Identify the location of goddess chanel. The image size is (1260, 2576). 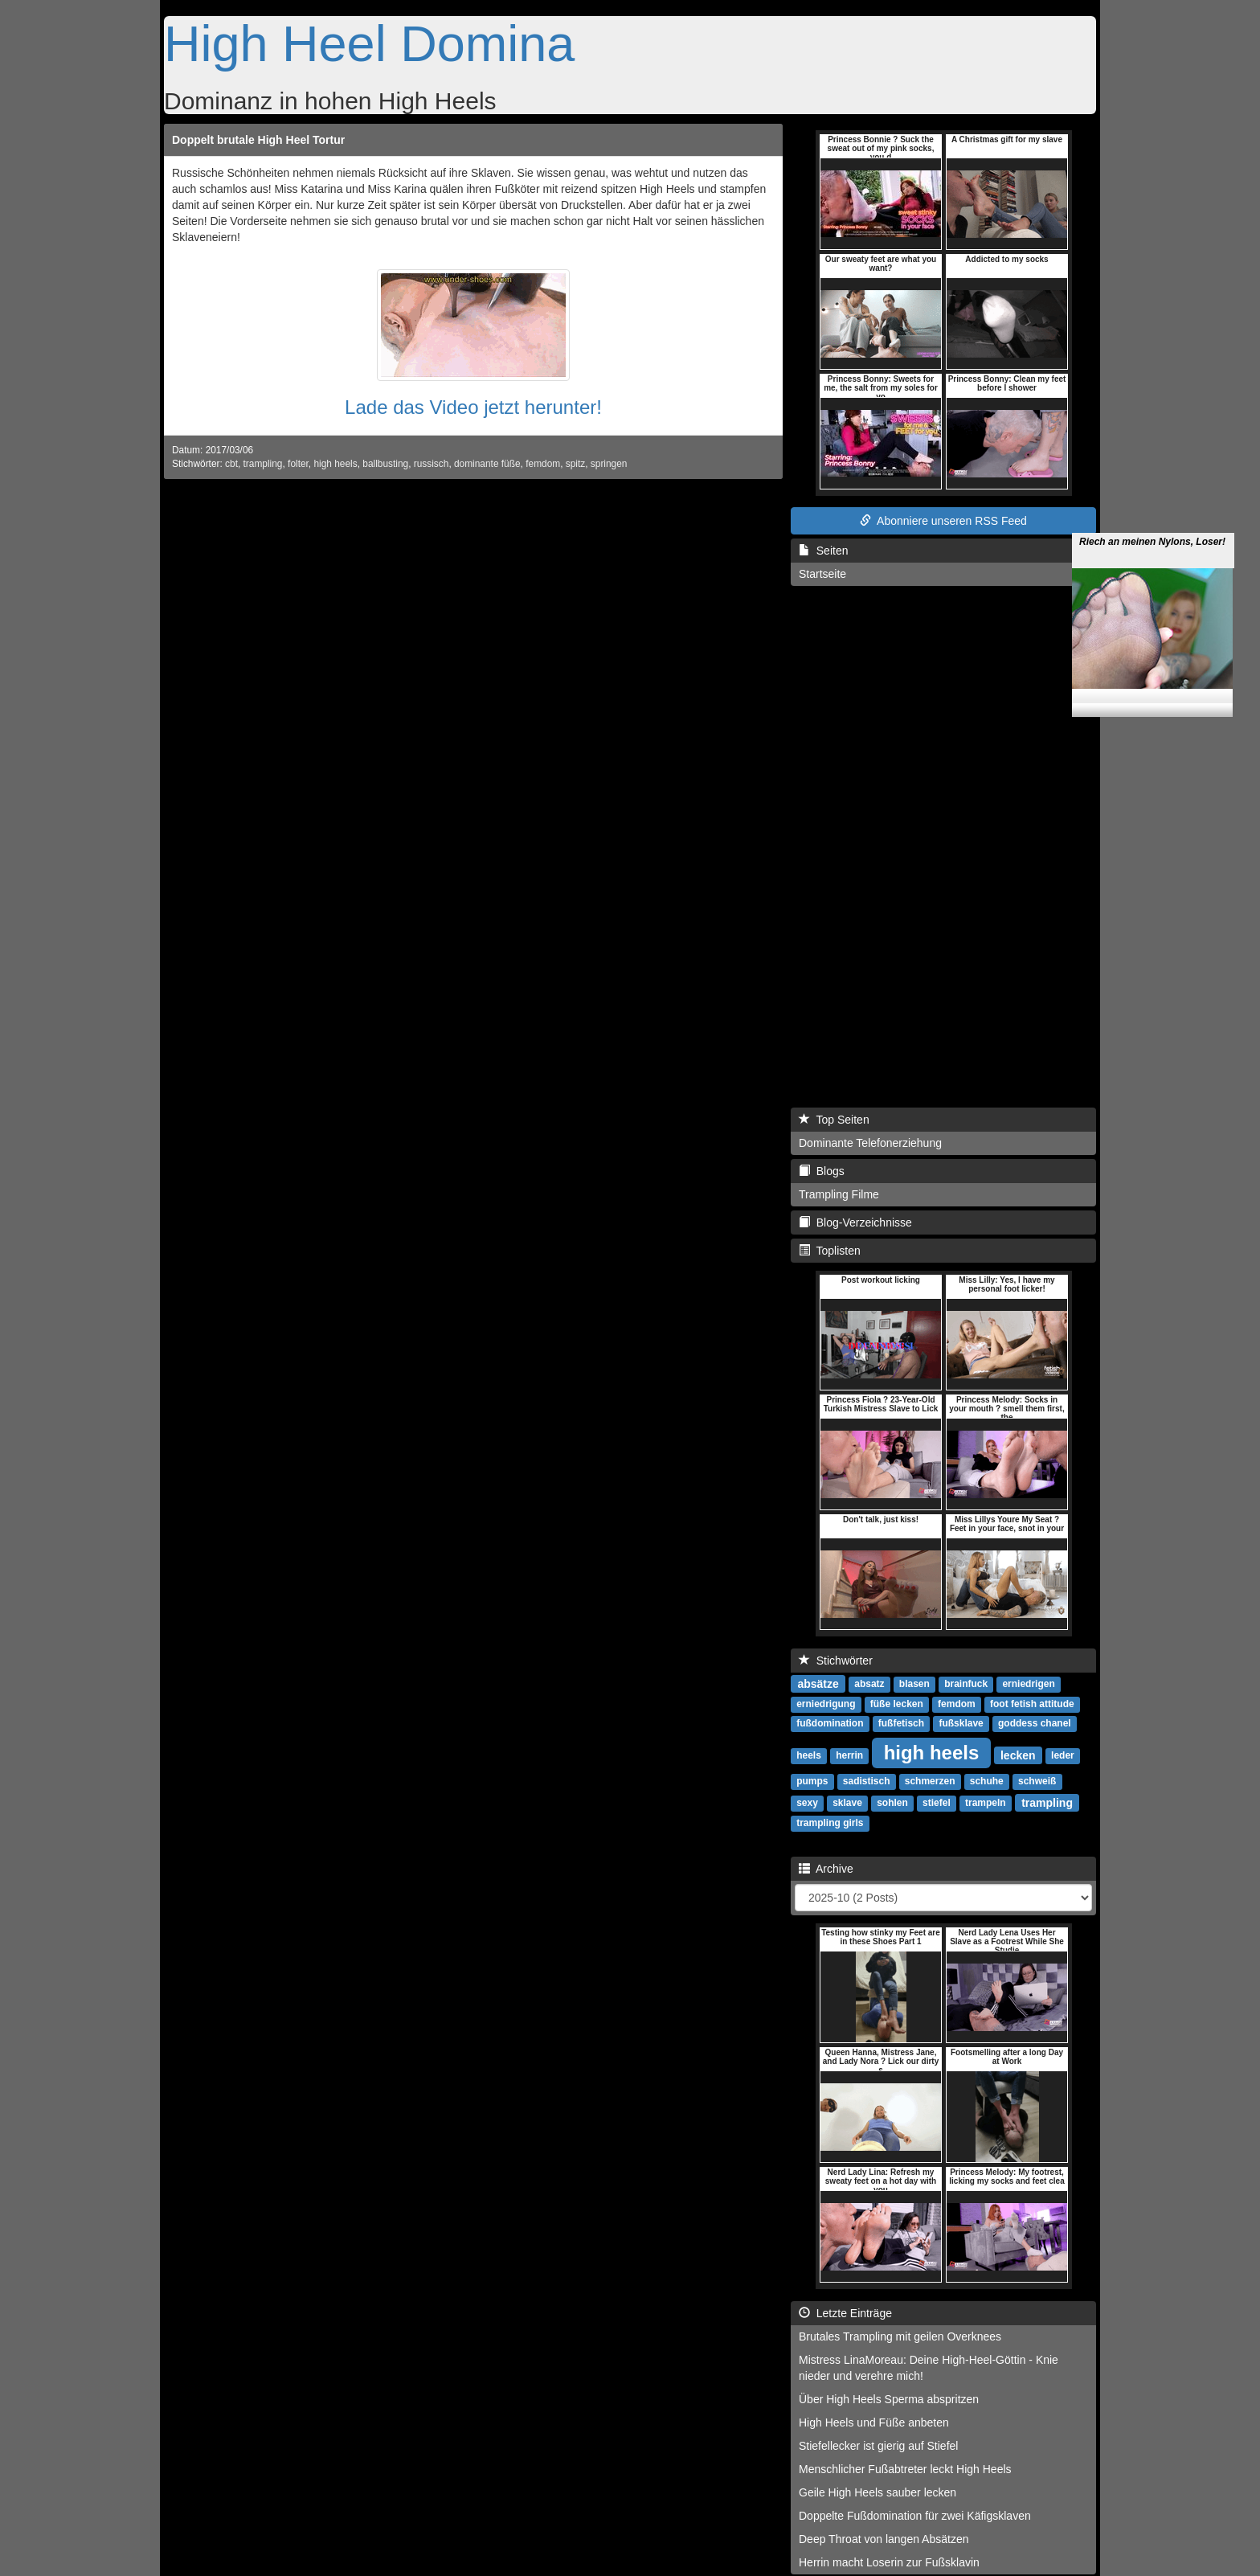
(1034, 1723).